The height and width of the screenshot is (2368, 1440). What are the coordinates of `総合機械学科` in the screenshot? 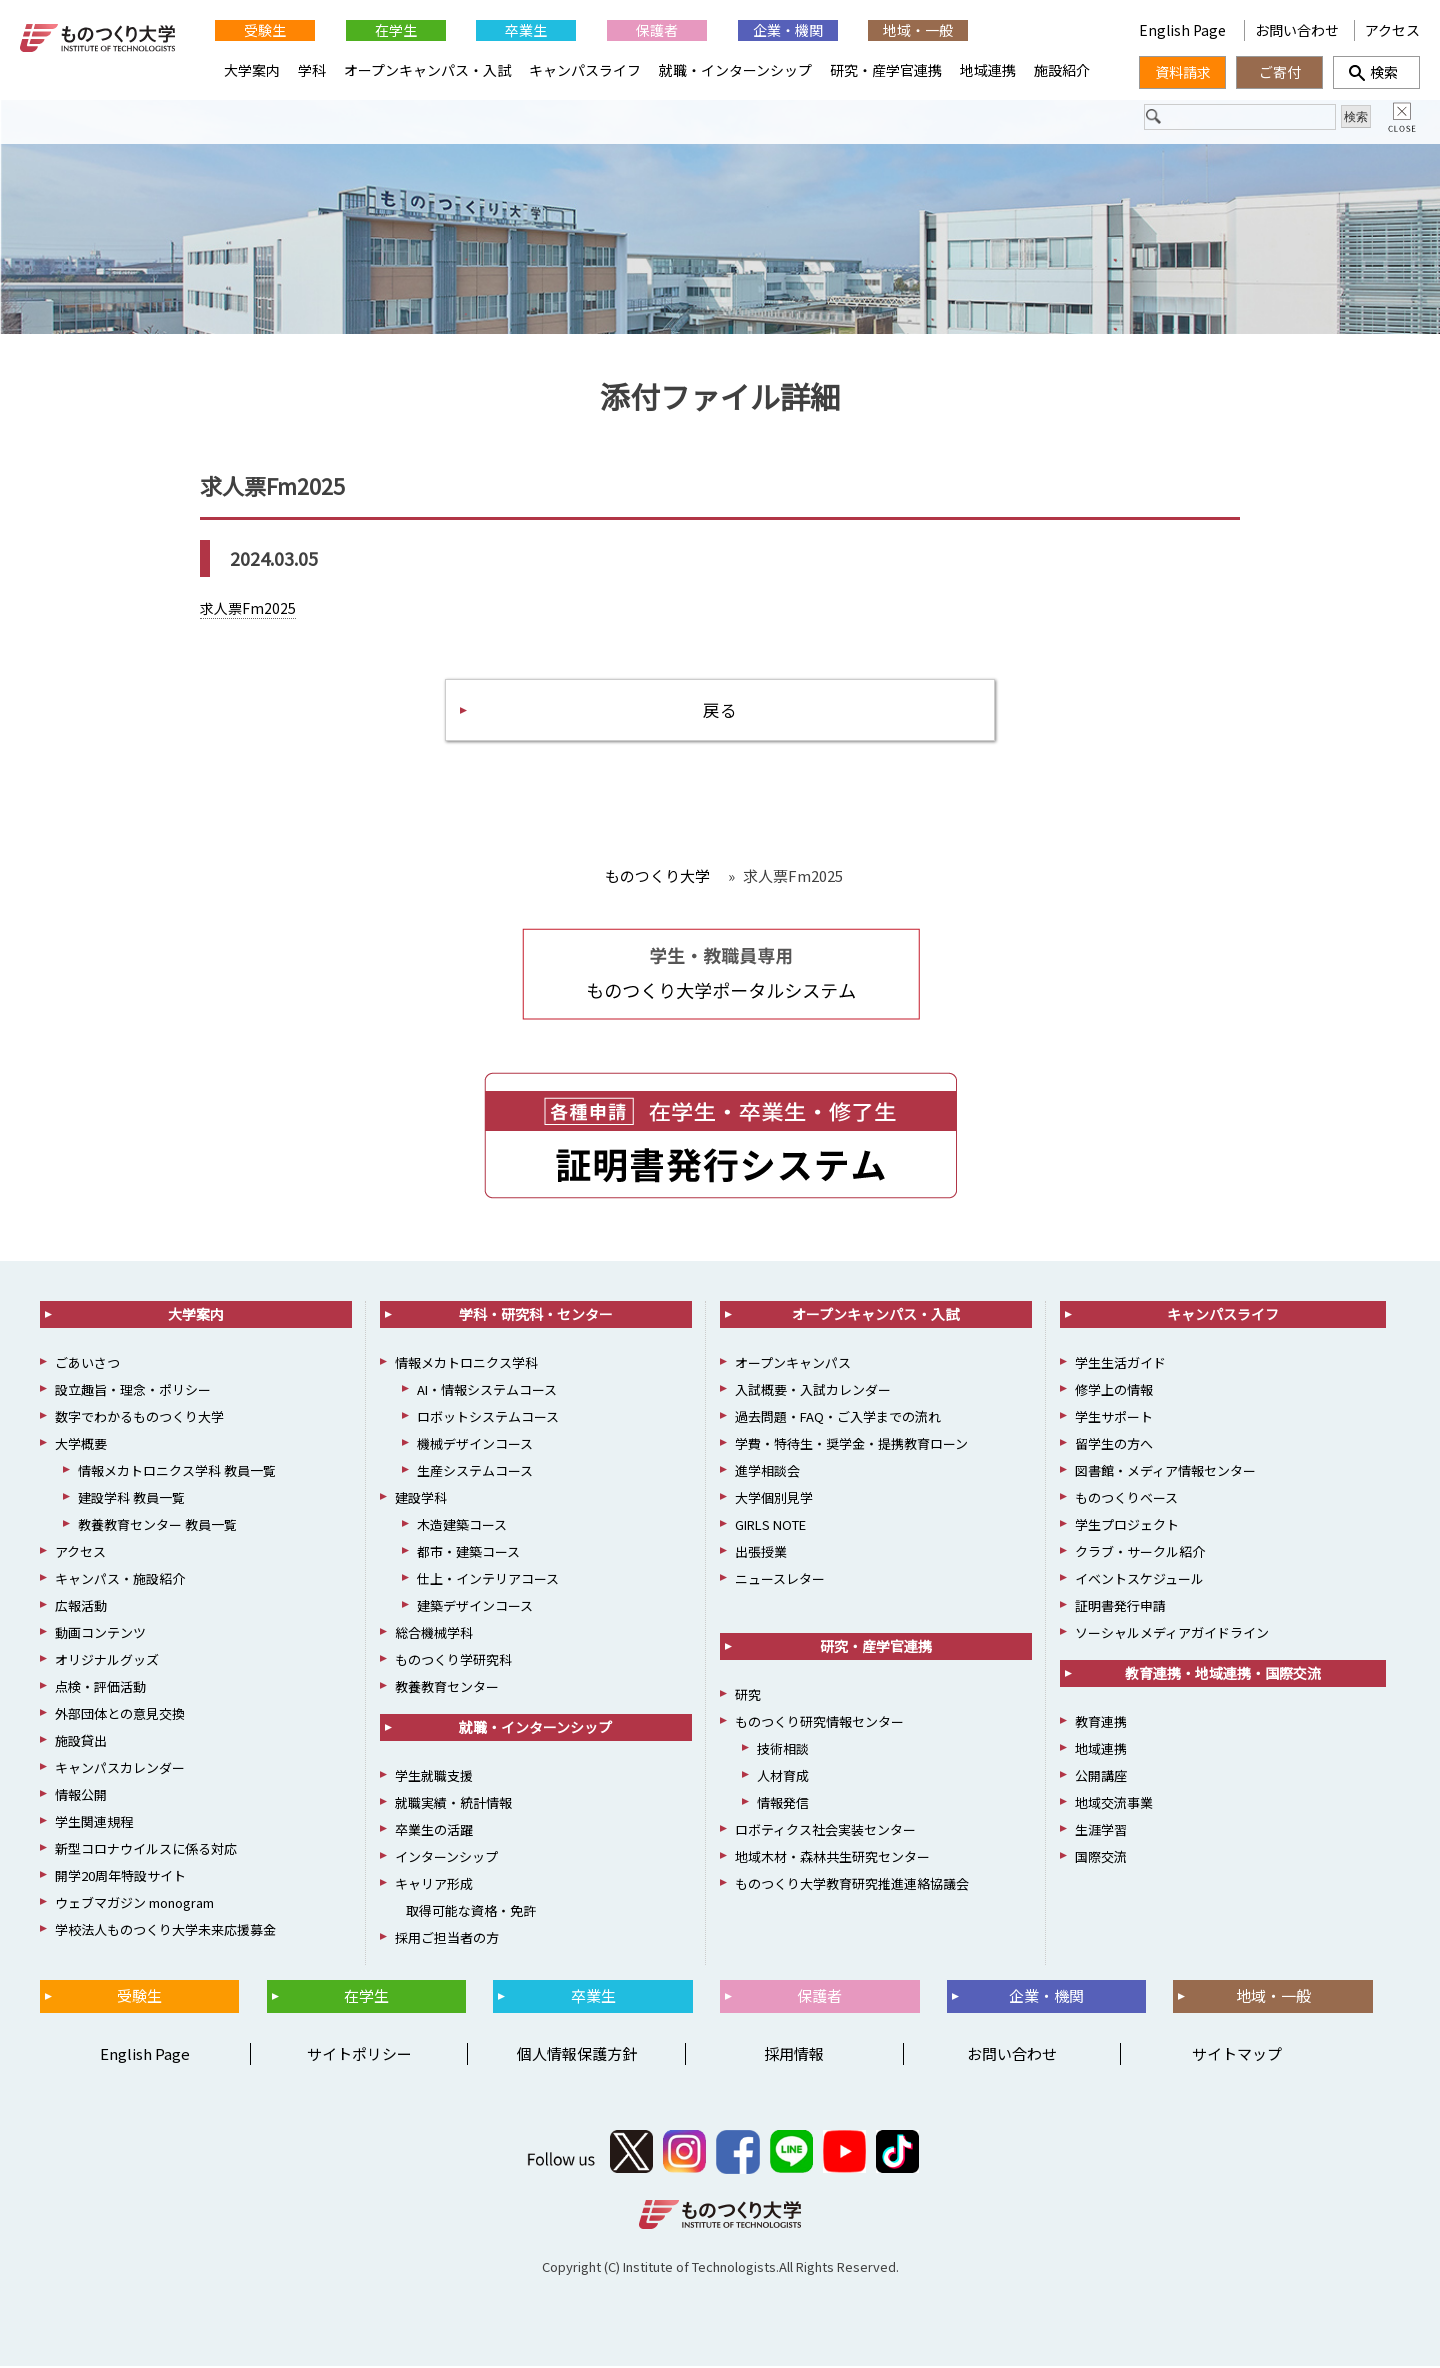 It's located at (434, 1635).